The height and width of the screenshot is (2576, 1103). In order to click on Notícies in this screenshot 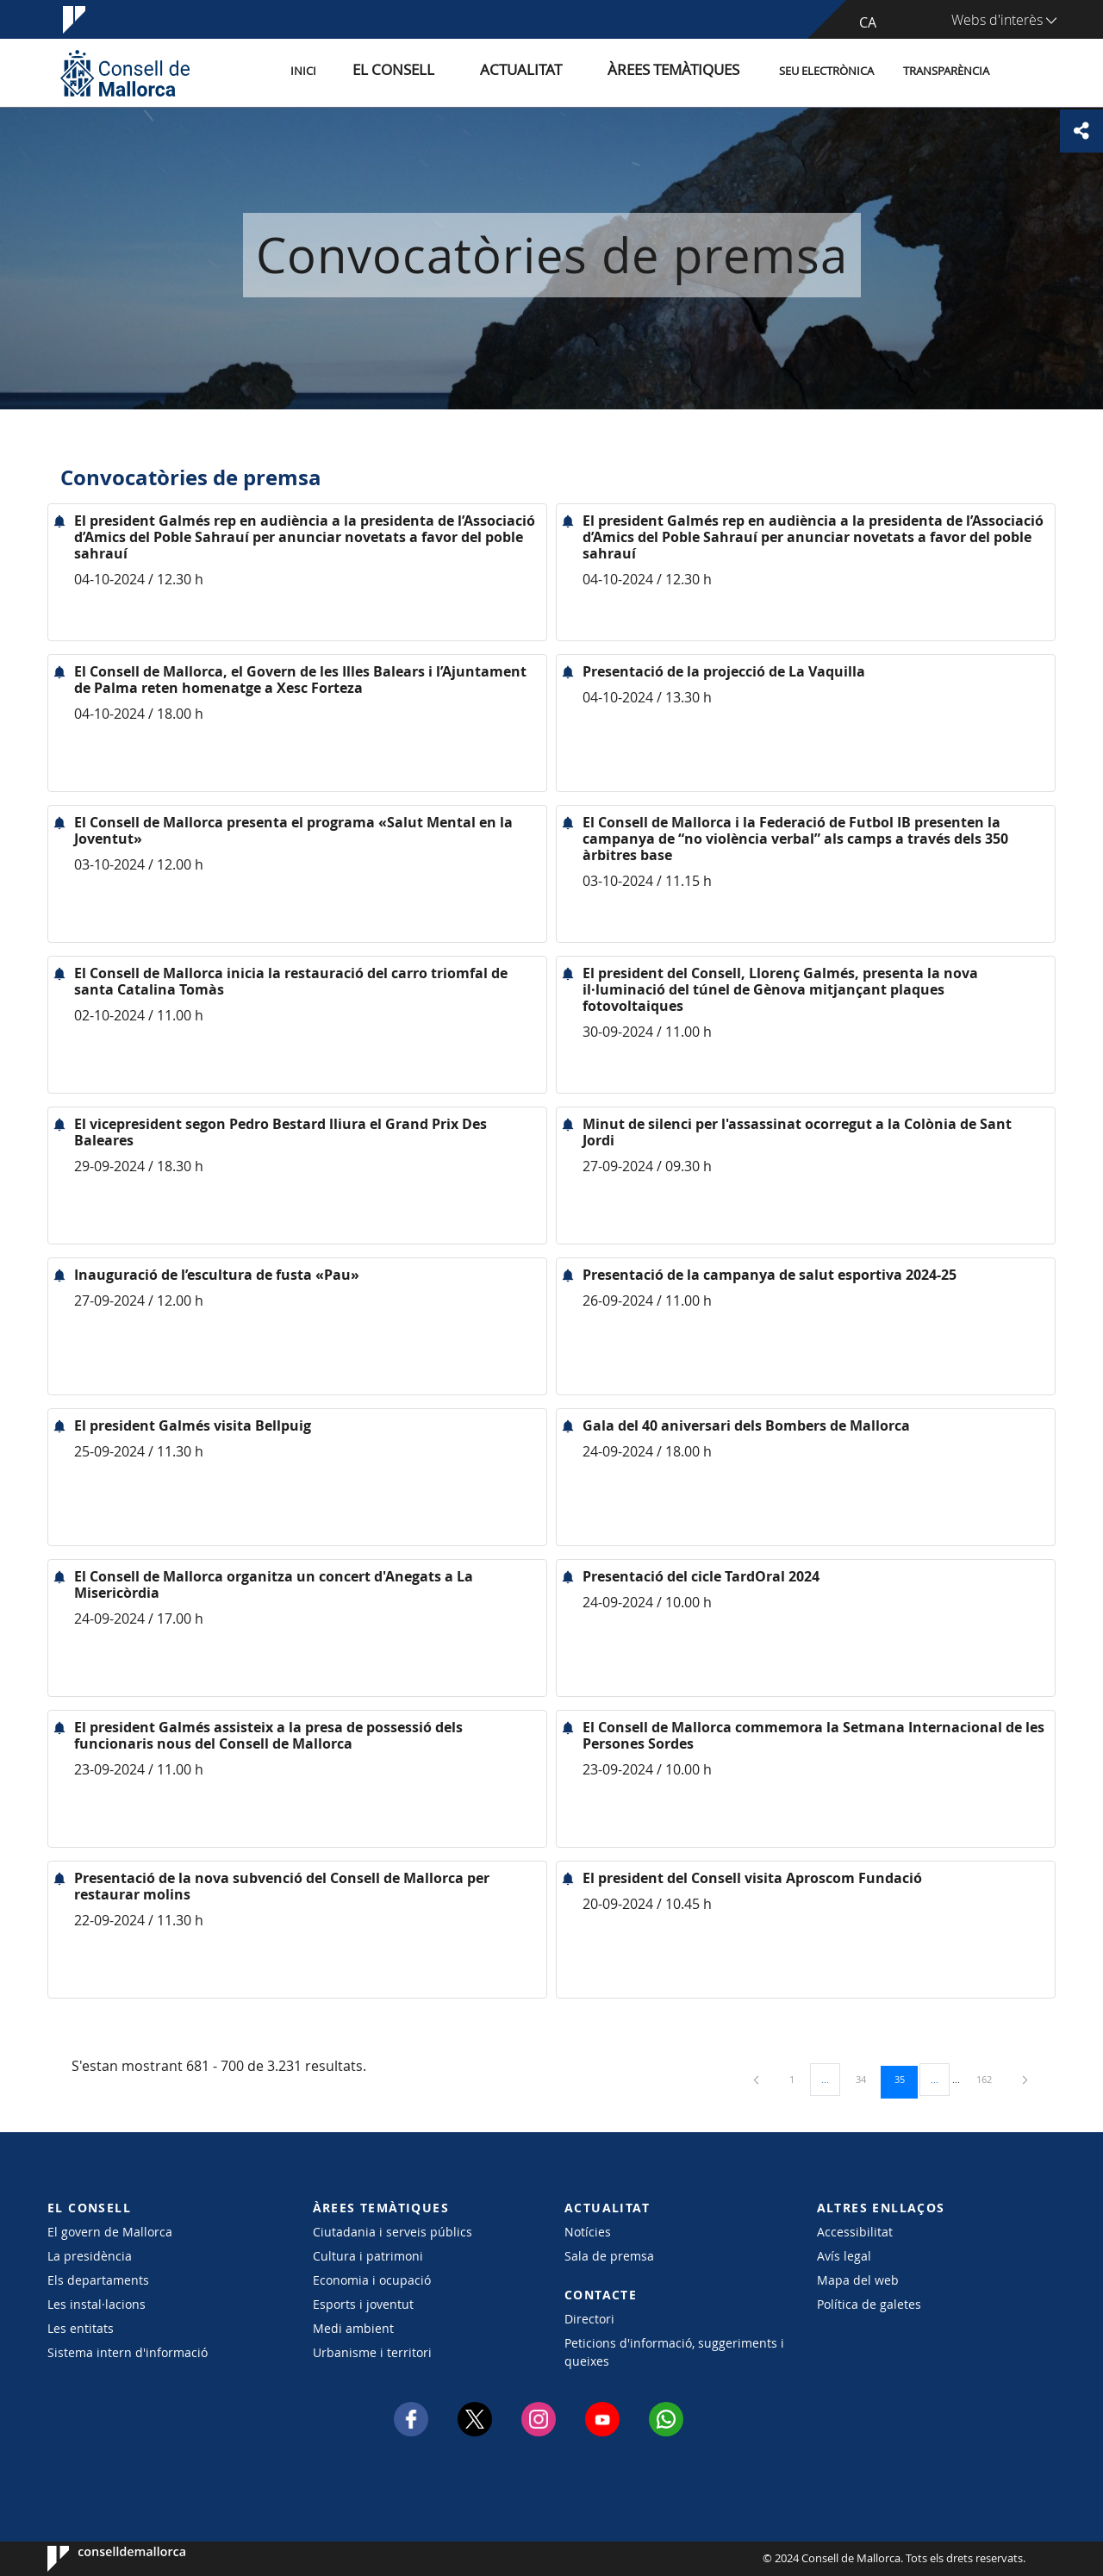, I will do `click(587, 2232)`.